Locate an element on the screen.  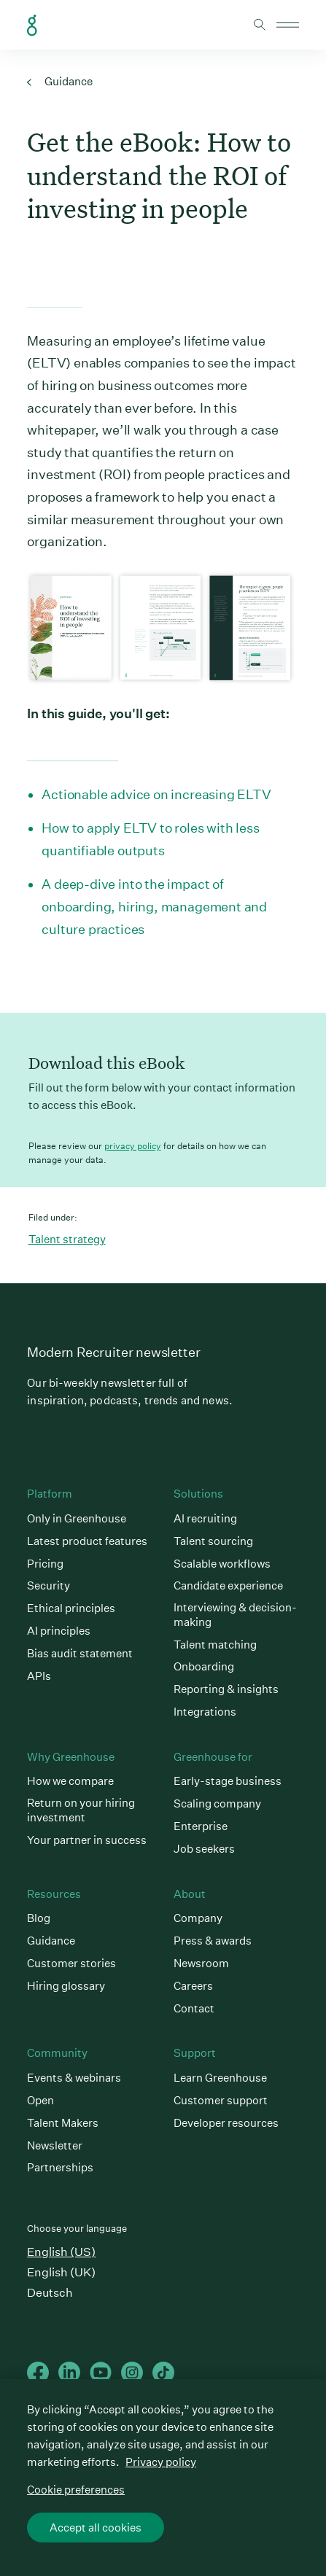
English (US) is located at coordinates (61, 2252).